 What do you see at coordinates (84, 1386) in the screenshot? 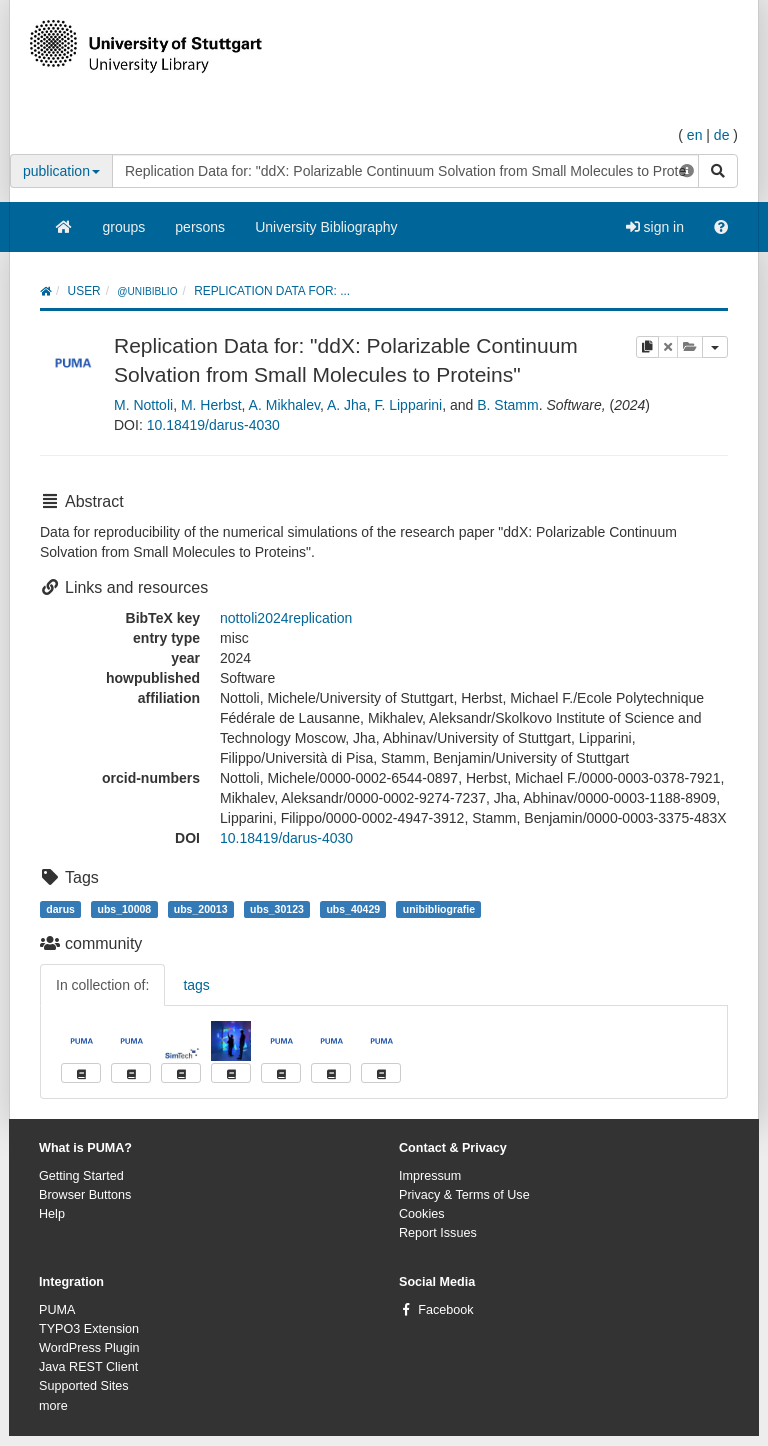
I see `Supported Sites` at bounding box center [84, 1386].